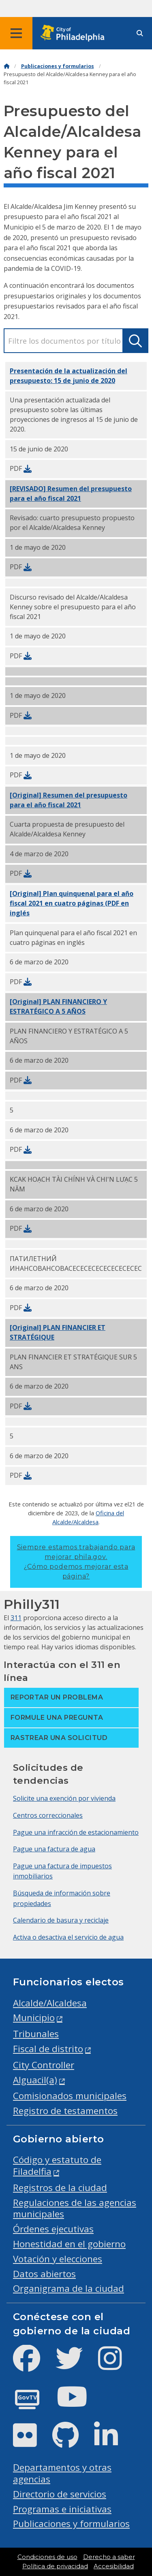 The image size is (152, 2576). What do you see at coordinates (34, 2017) in the screenshot?
I see `Municipio` at bounding box center [34, 2017].